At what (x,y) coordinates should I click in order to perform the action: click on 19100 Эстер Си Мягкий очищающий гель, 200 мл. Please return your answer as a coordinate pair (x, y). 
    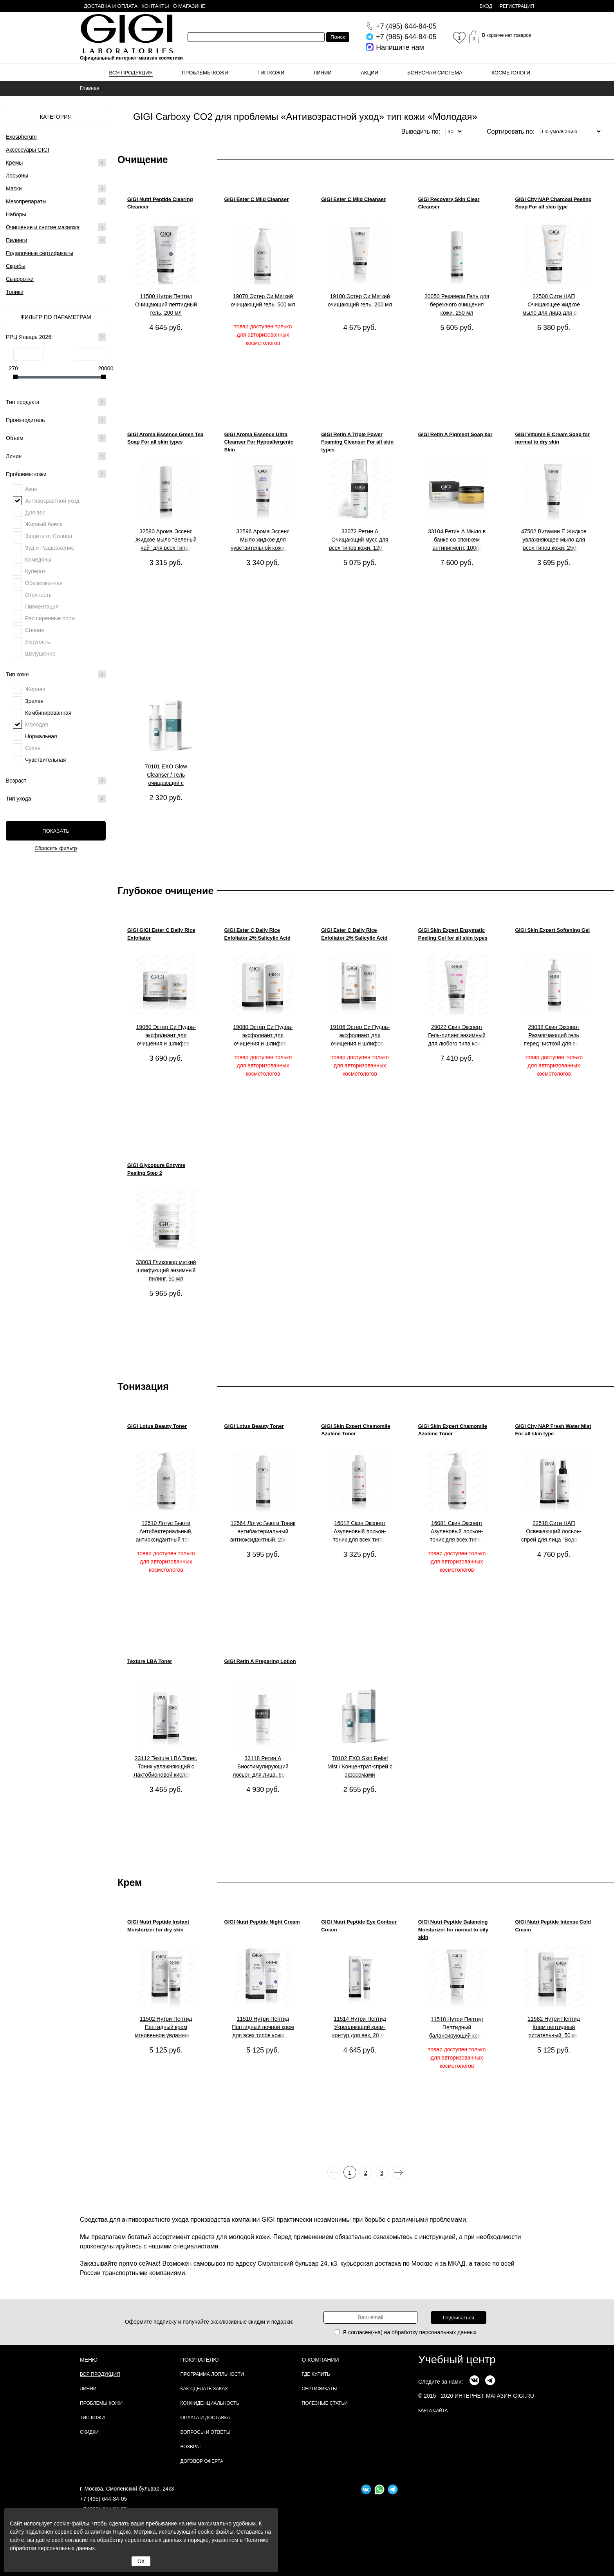
    Looking at the image, I should click on (360, 300).